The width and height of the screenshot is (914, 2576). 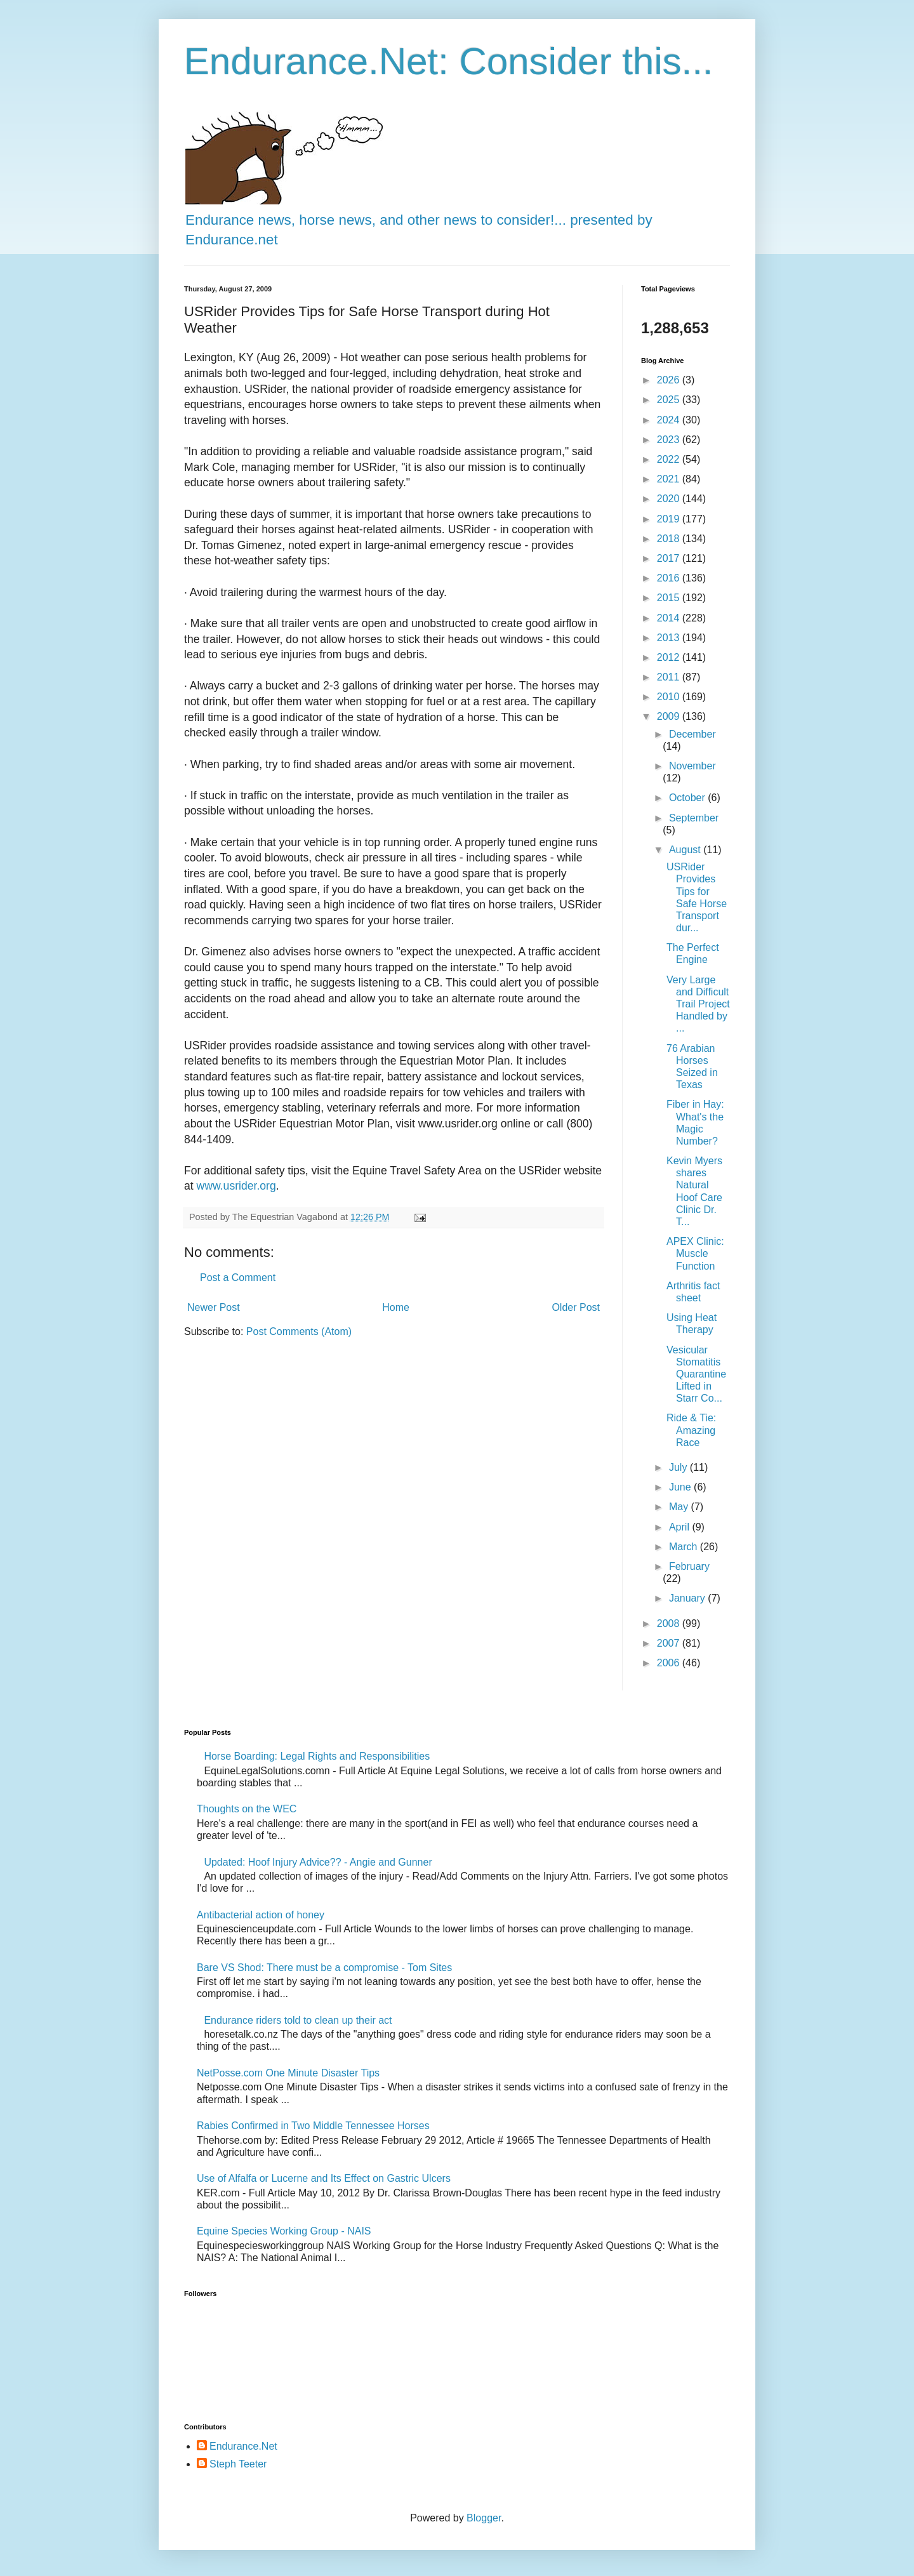 What do you see at coordinates (692, 765) in the screenshot?
I see `November` at bounding box center [692, 765].